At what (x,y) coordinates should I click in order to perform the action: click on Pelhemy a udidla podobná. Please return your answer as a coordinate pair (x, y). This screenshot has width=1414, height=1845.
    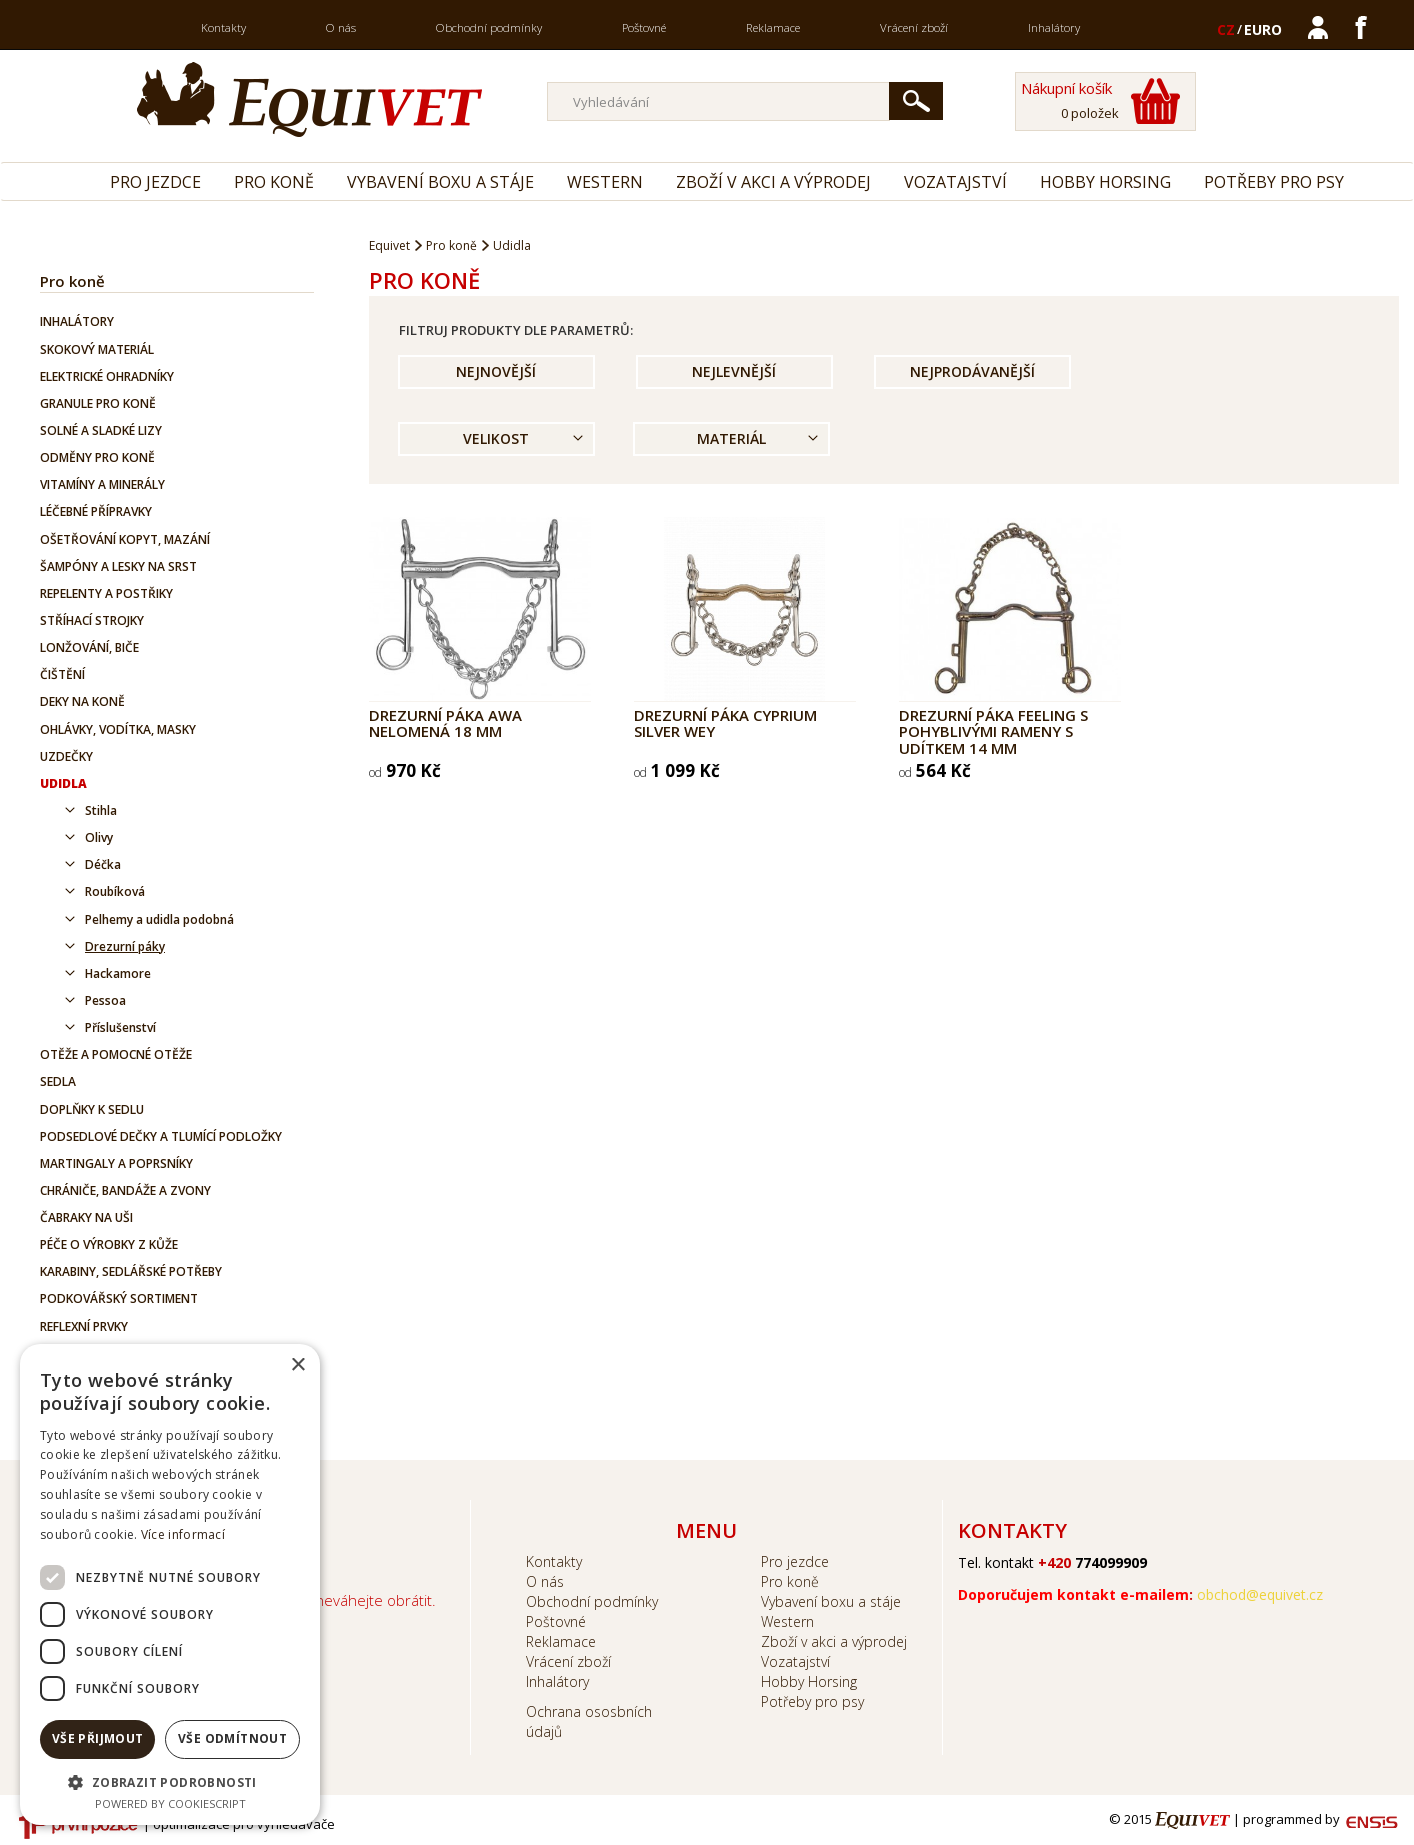
    Looking at the image, I should click on (159, 919).